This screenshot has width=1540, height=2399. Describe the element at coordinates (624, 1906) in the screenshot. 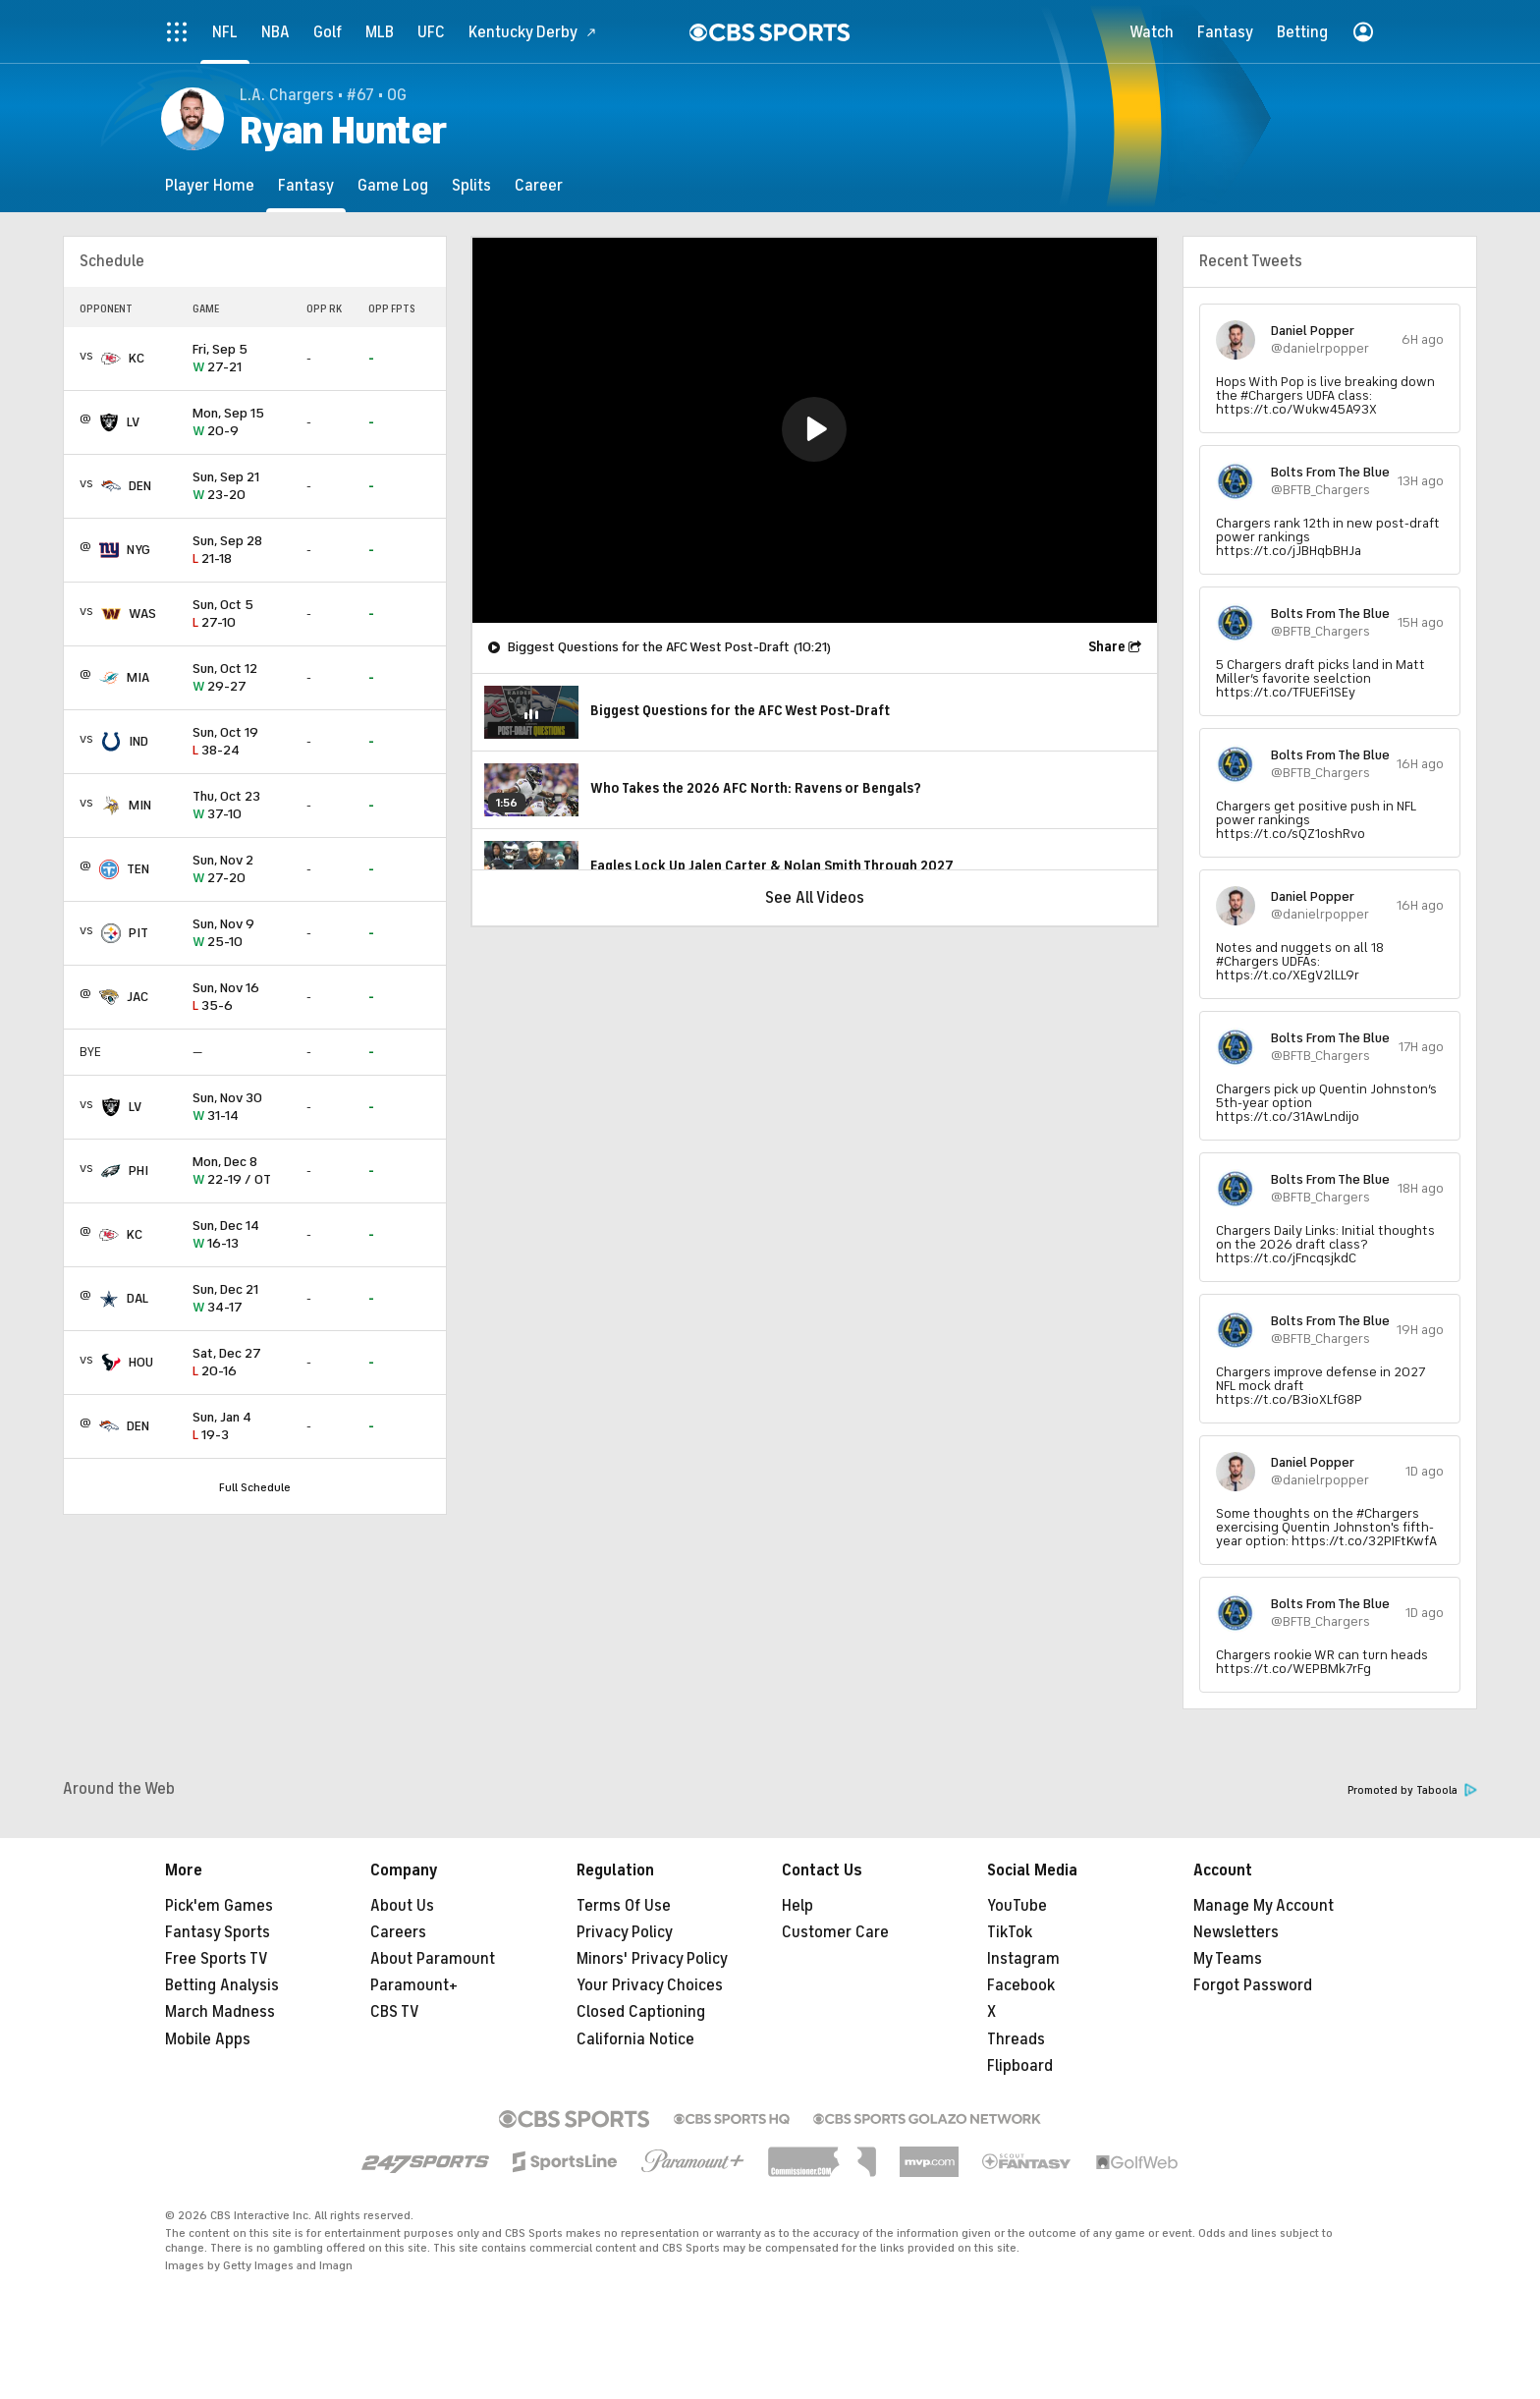

I see `Terms Of Use` at that location.